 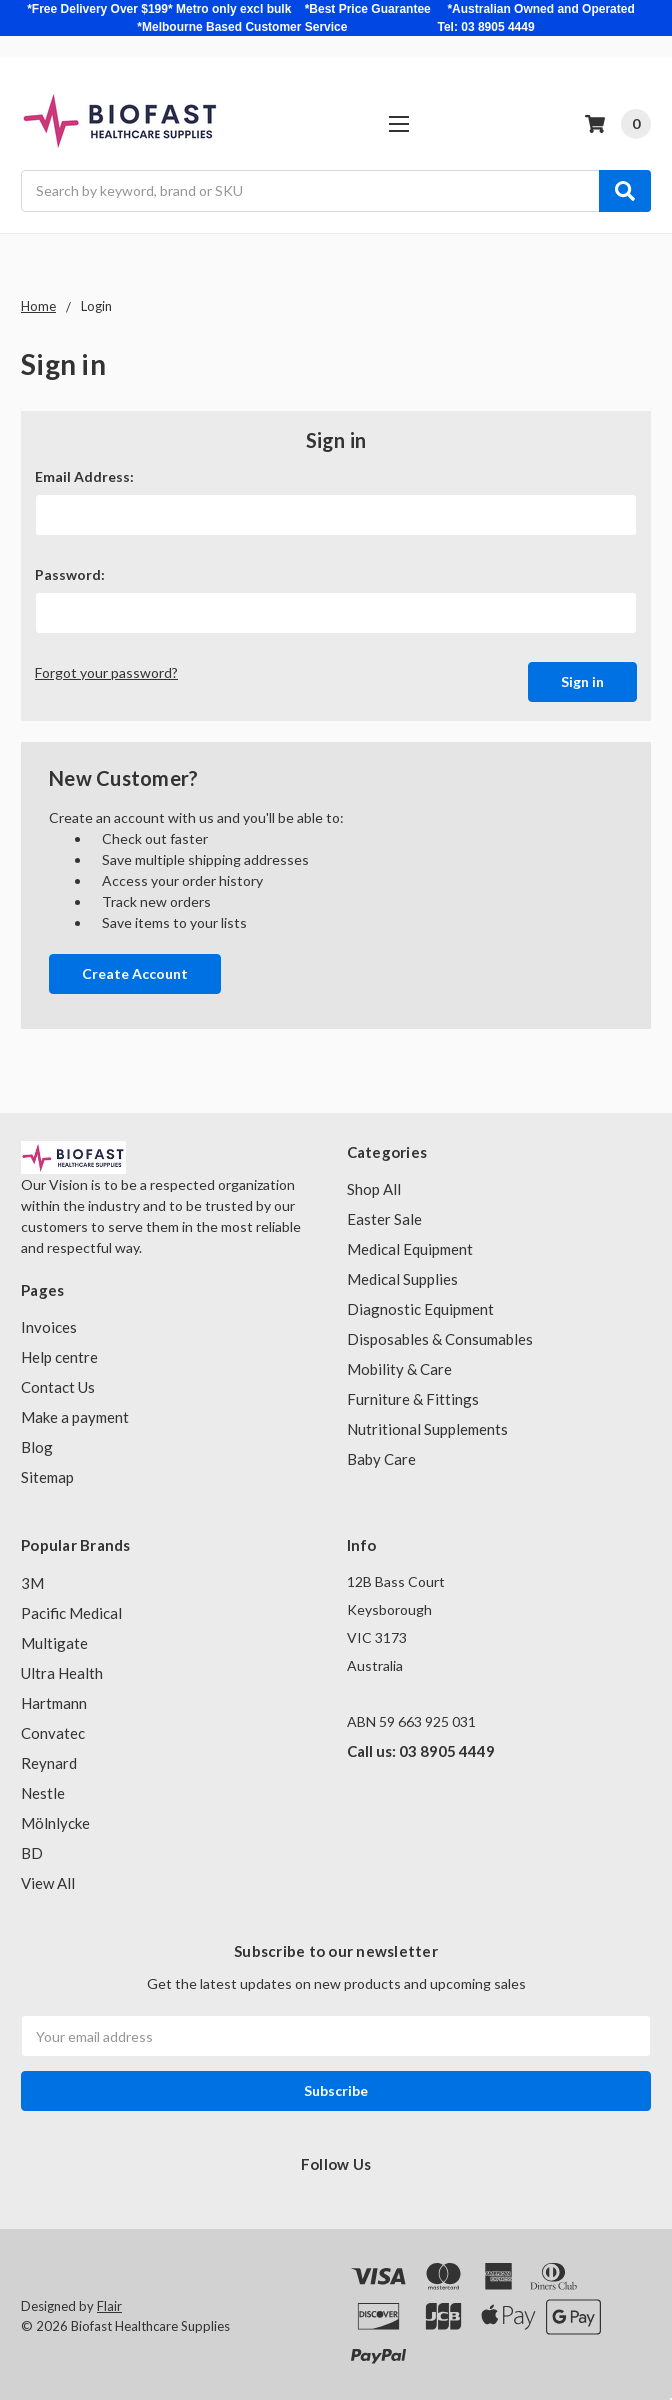 I want to click on Pacific Medical, so click(x=71, y=1608).